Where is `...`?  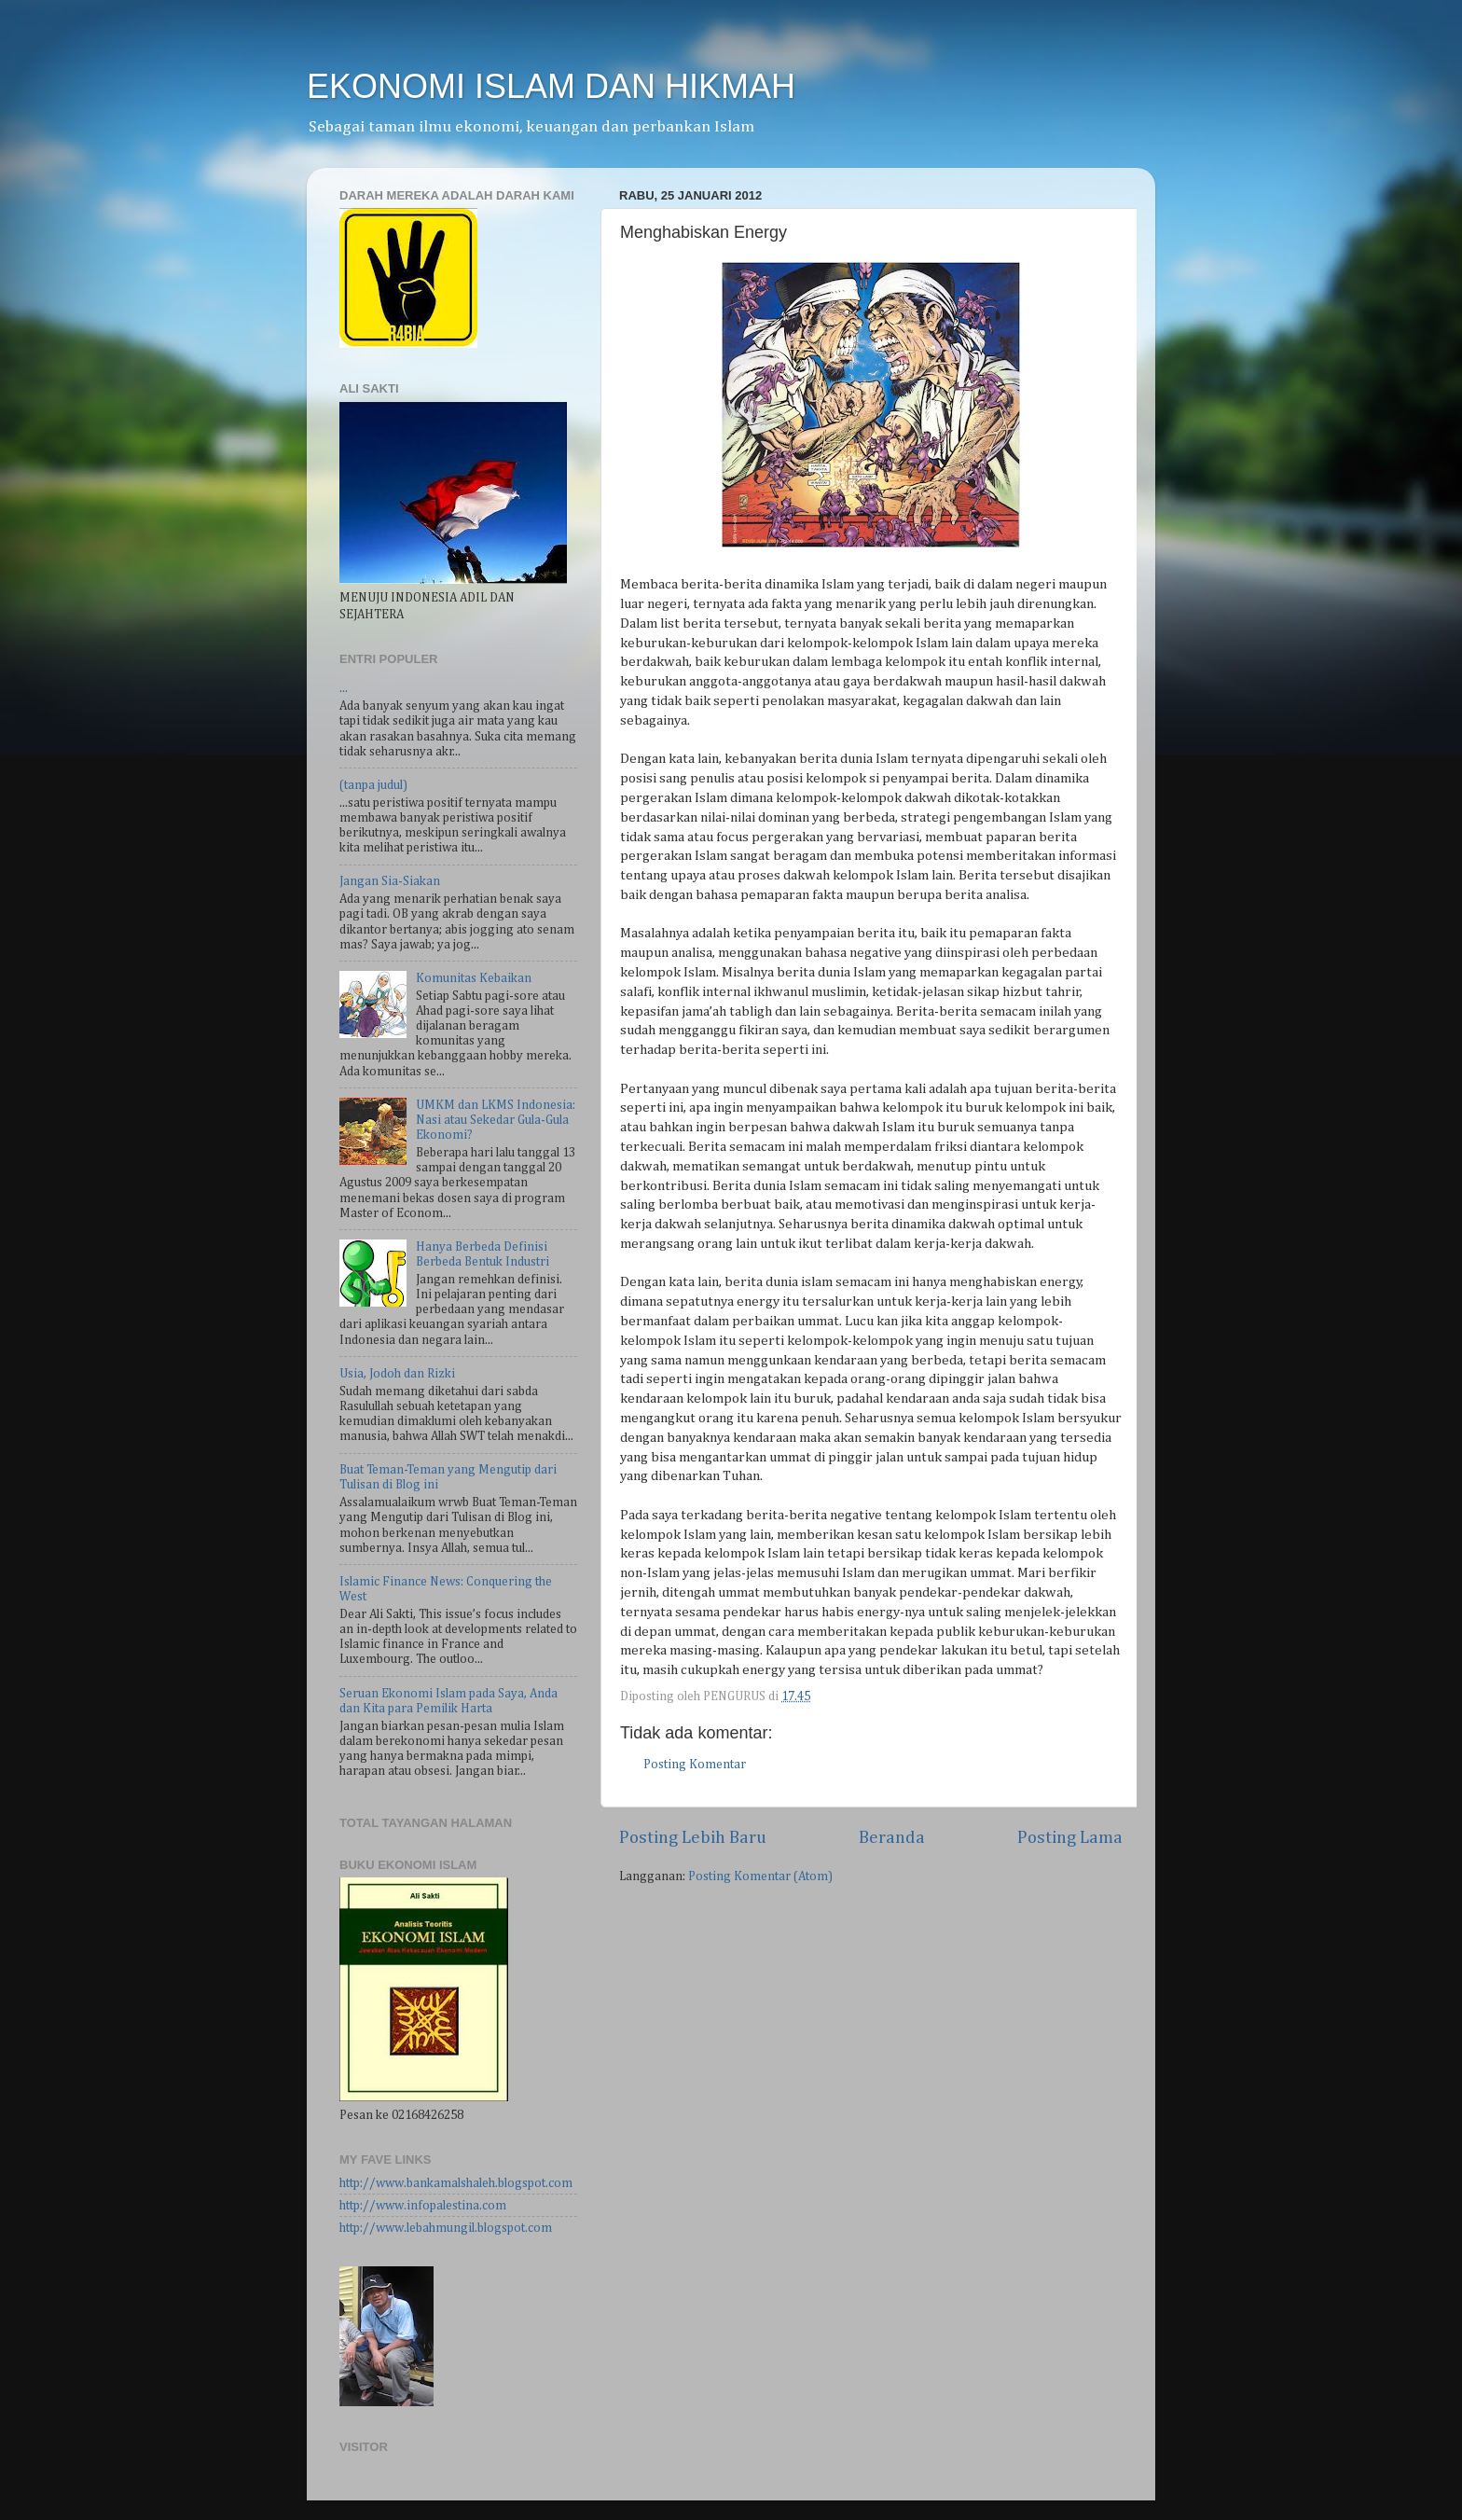 ... is located at coordinates (343, 688).